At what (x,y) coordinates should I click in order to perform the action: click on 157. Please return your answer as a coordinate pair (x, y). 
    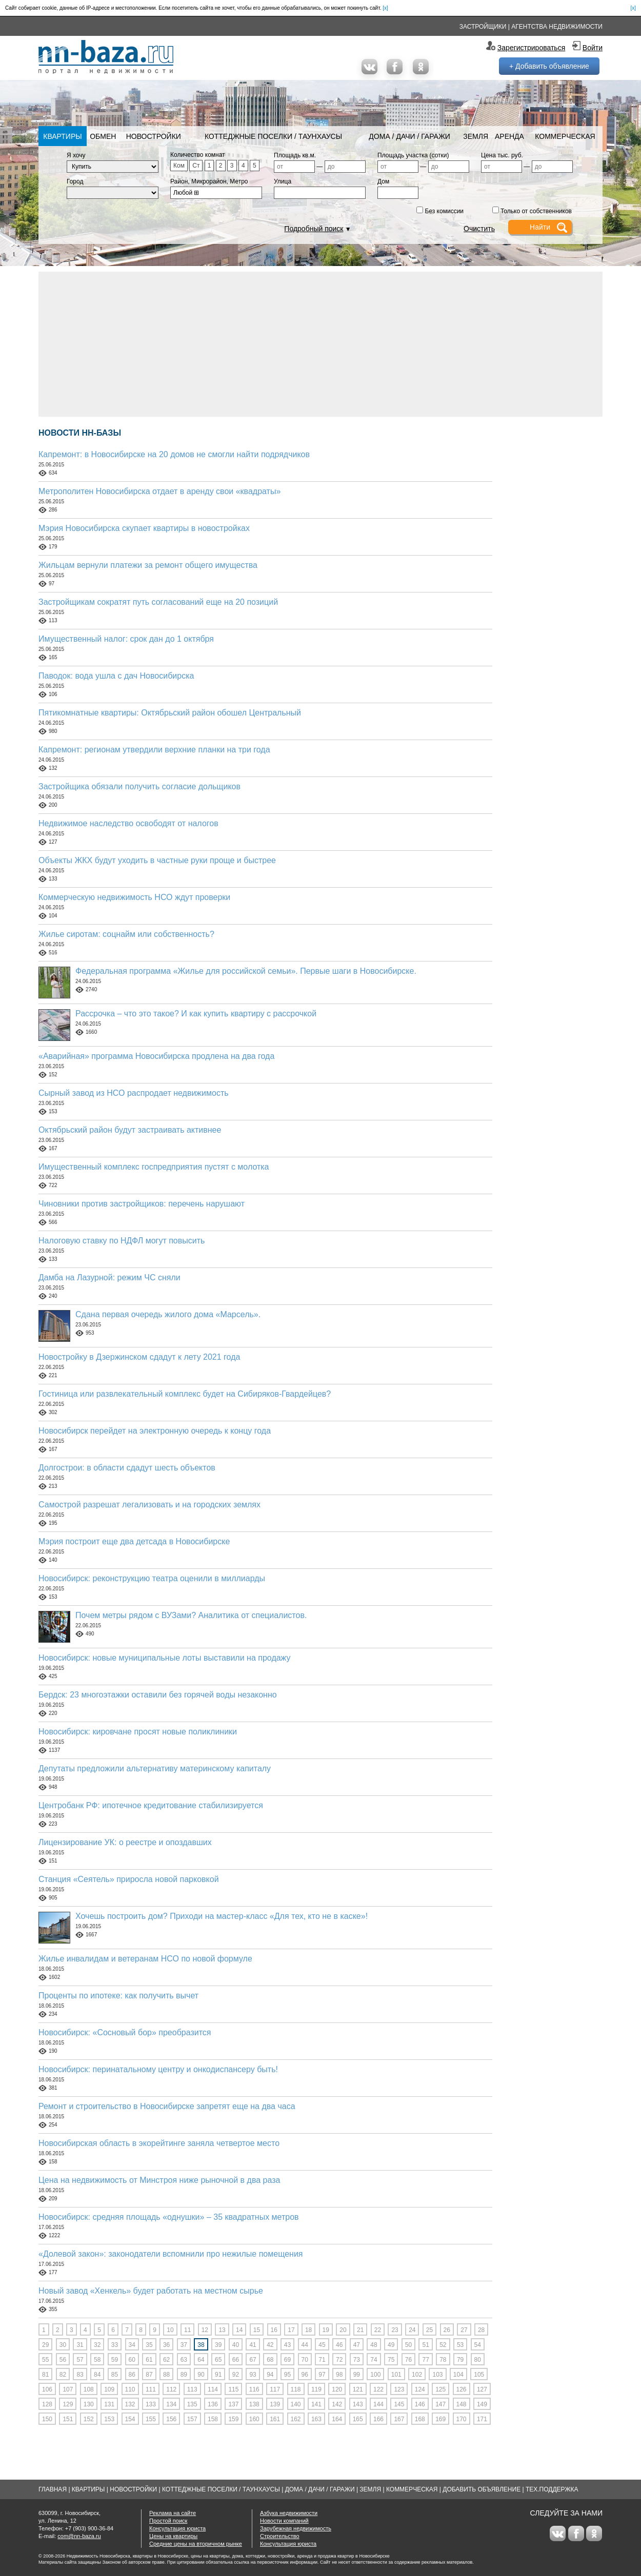
    Looking at the image, I should click on (192, 2419).